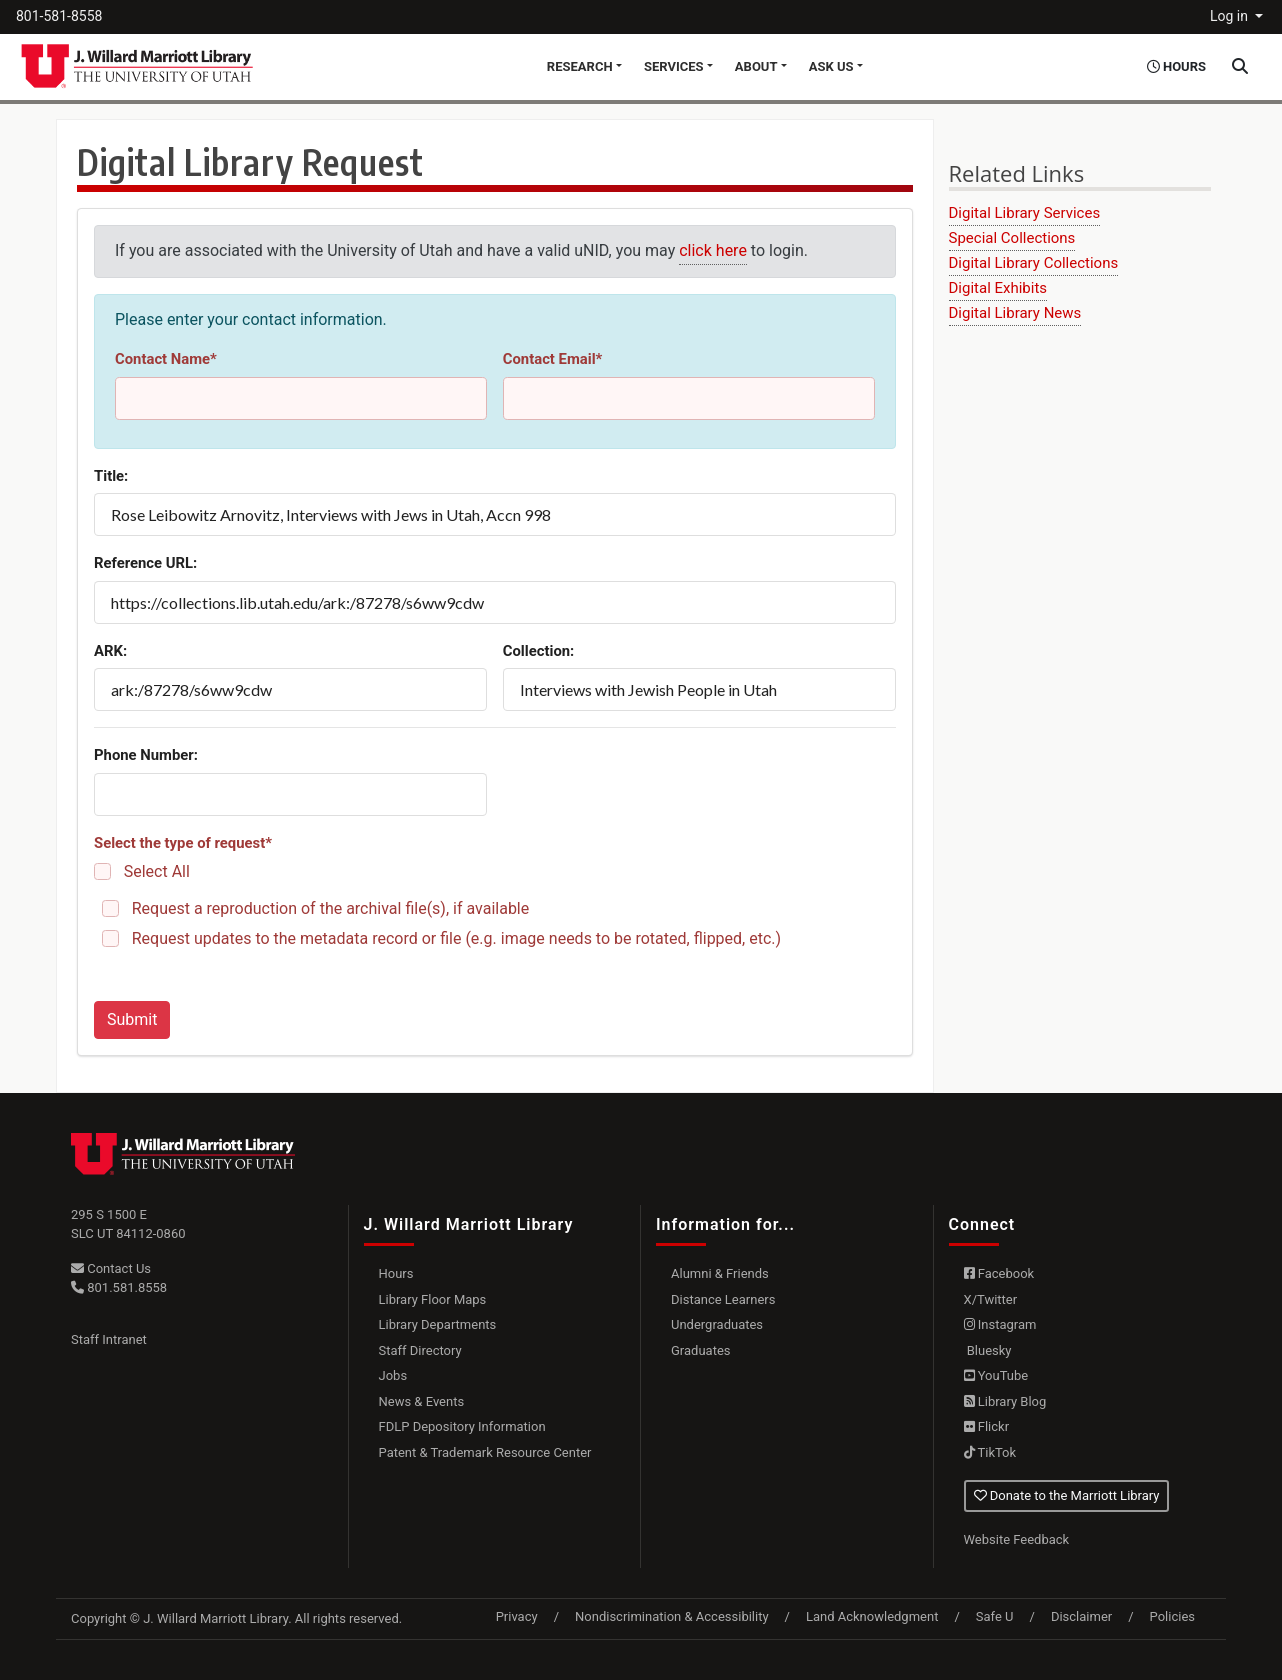 The height and width of the screenshot is (1680, 1282). What do you see at coordinates (553, 359) in the screenshot?
I see `Contact Email*` at bounding box center [553, 359].